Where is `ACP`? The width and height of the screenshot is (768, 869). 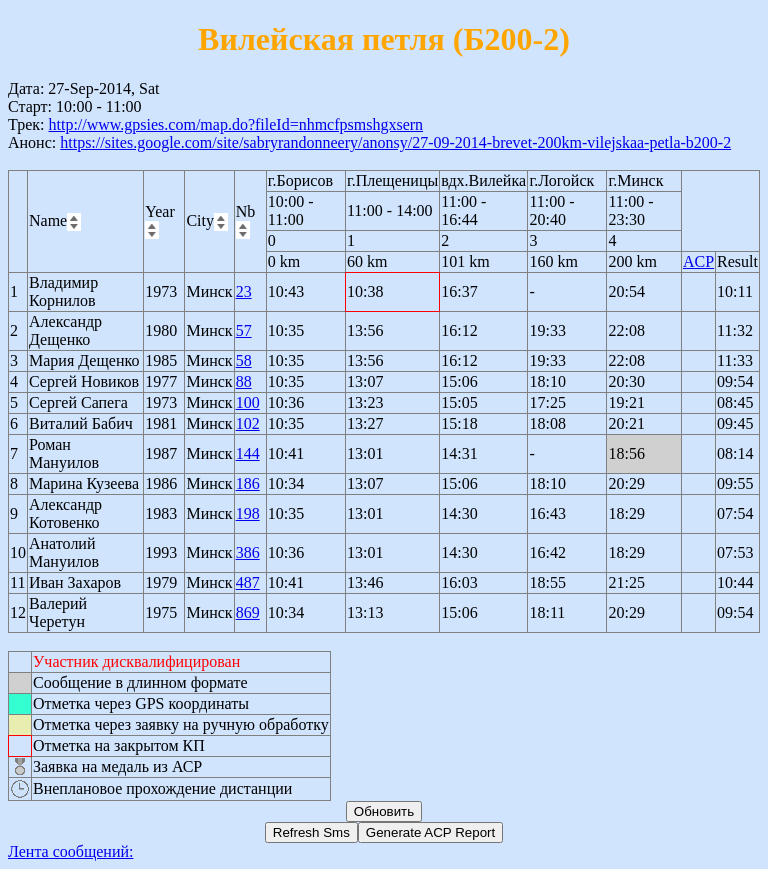
ACP is located at coordinates (698, 261).